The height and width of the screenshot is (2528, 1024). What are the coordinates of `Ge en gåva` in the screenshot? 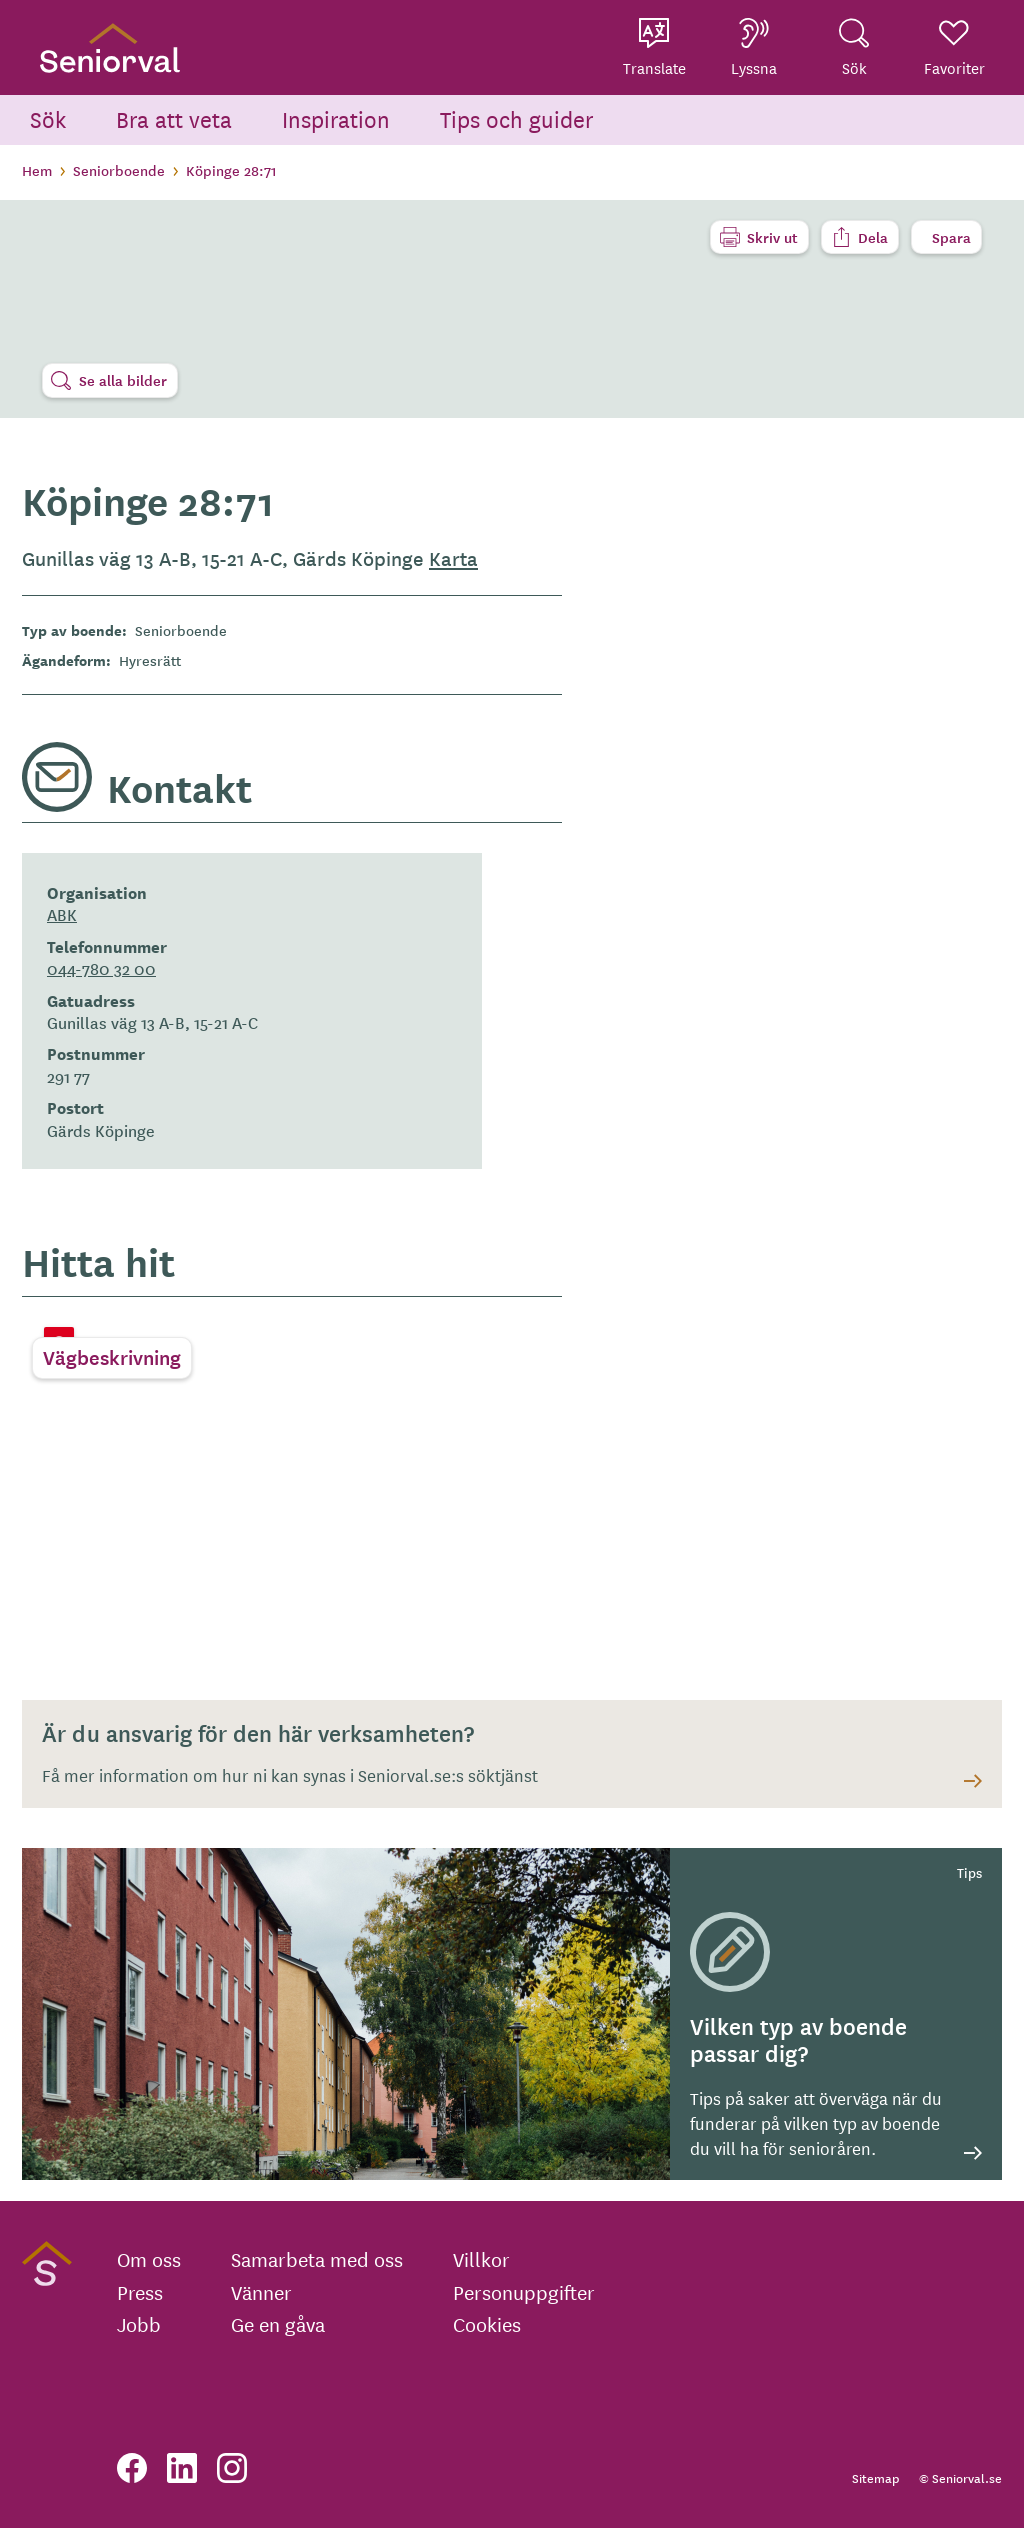 It's located at (278, 2324).